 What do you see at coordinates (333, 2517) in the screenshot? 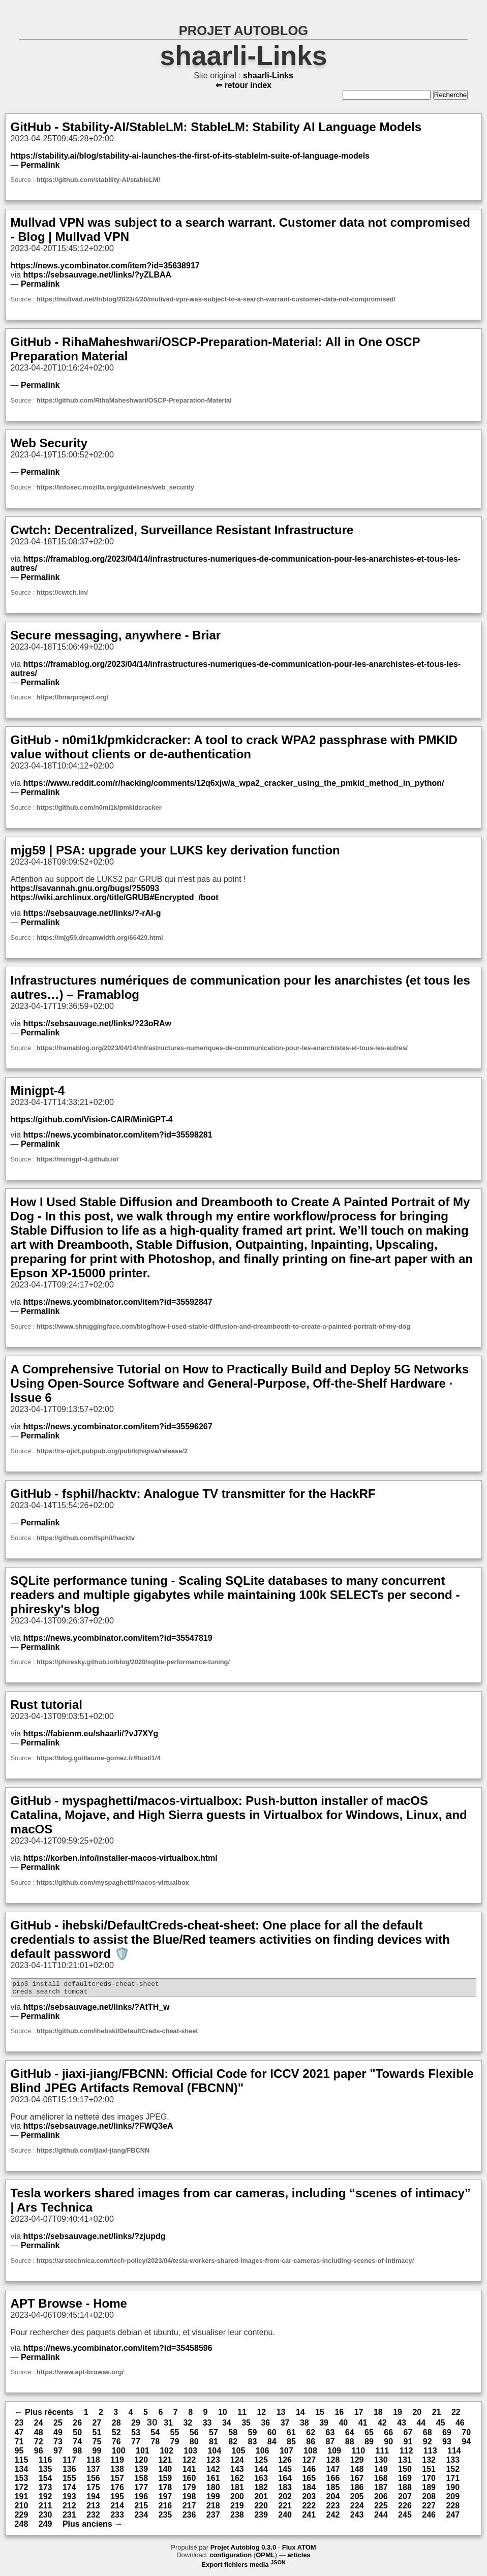
I see `242` at bounding box center [333, 2517].